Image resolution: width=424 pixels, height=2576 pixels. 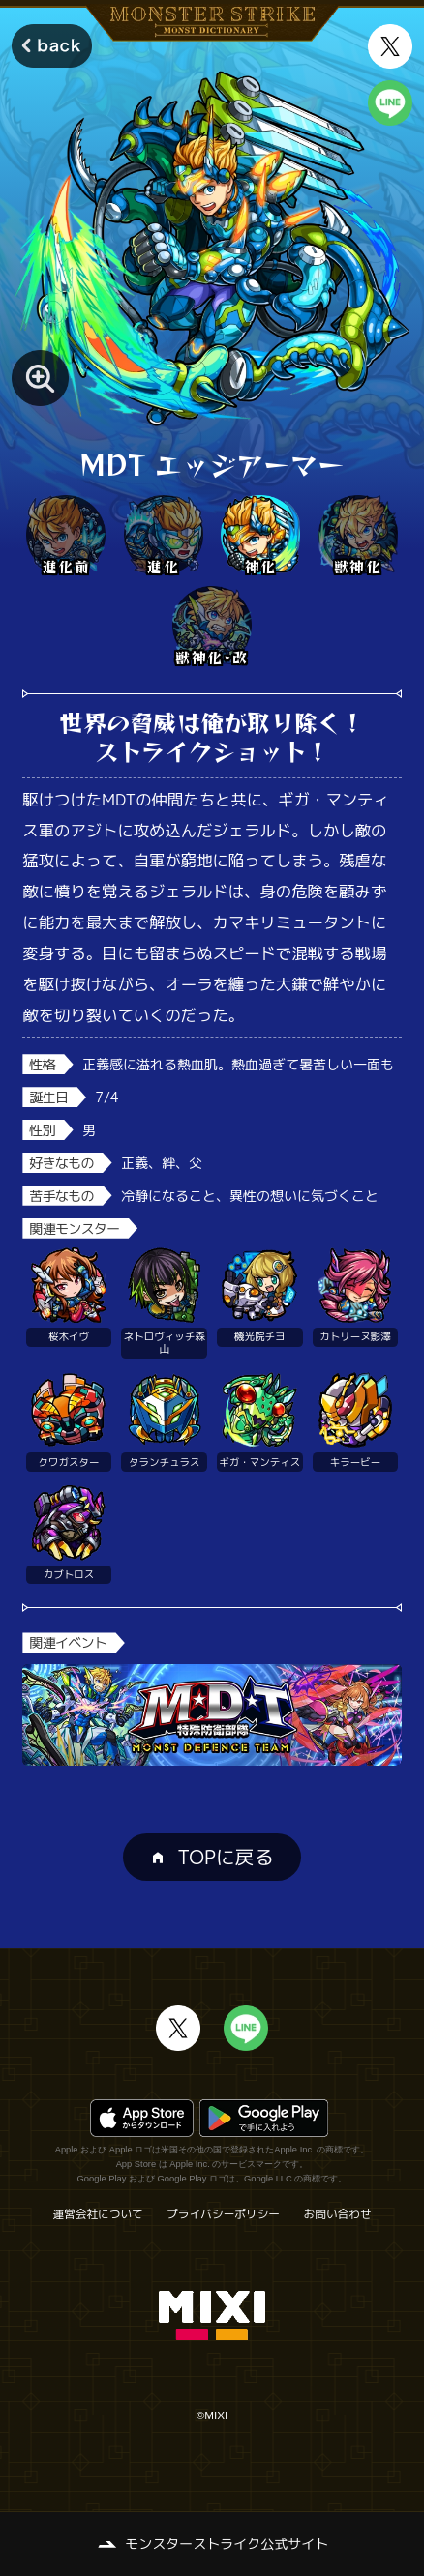 What do you see at coordinates (40, 378) in the screenshot?
I see `[モンスター画像を拡大する]` at bounding box center [40, 378].